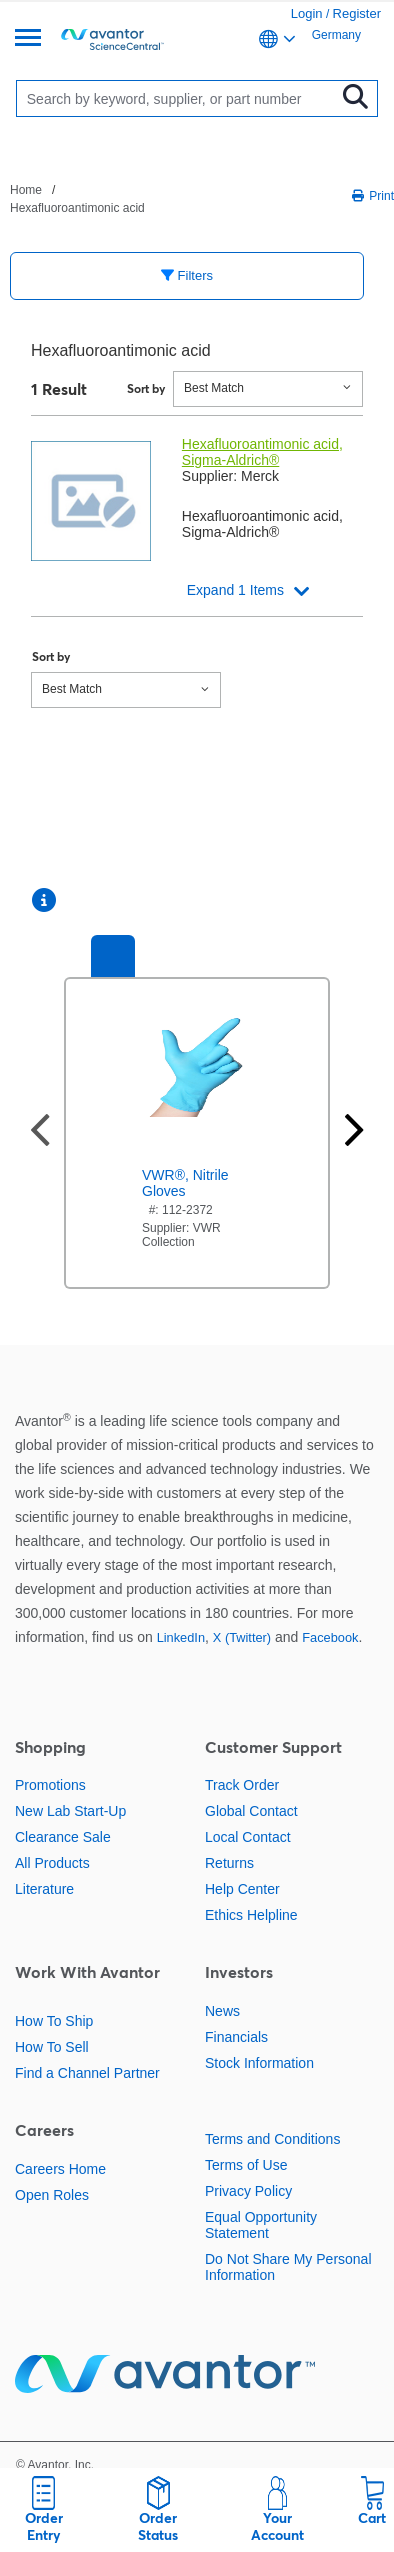 This screenshot has width=394, height=2552. I want to click on LinkedIn, so click(181, 1637).